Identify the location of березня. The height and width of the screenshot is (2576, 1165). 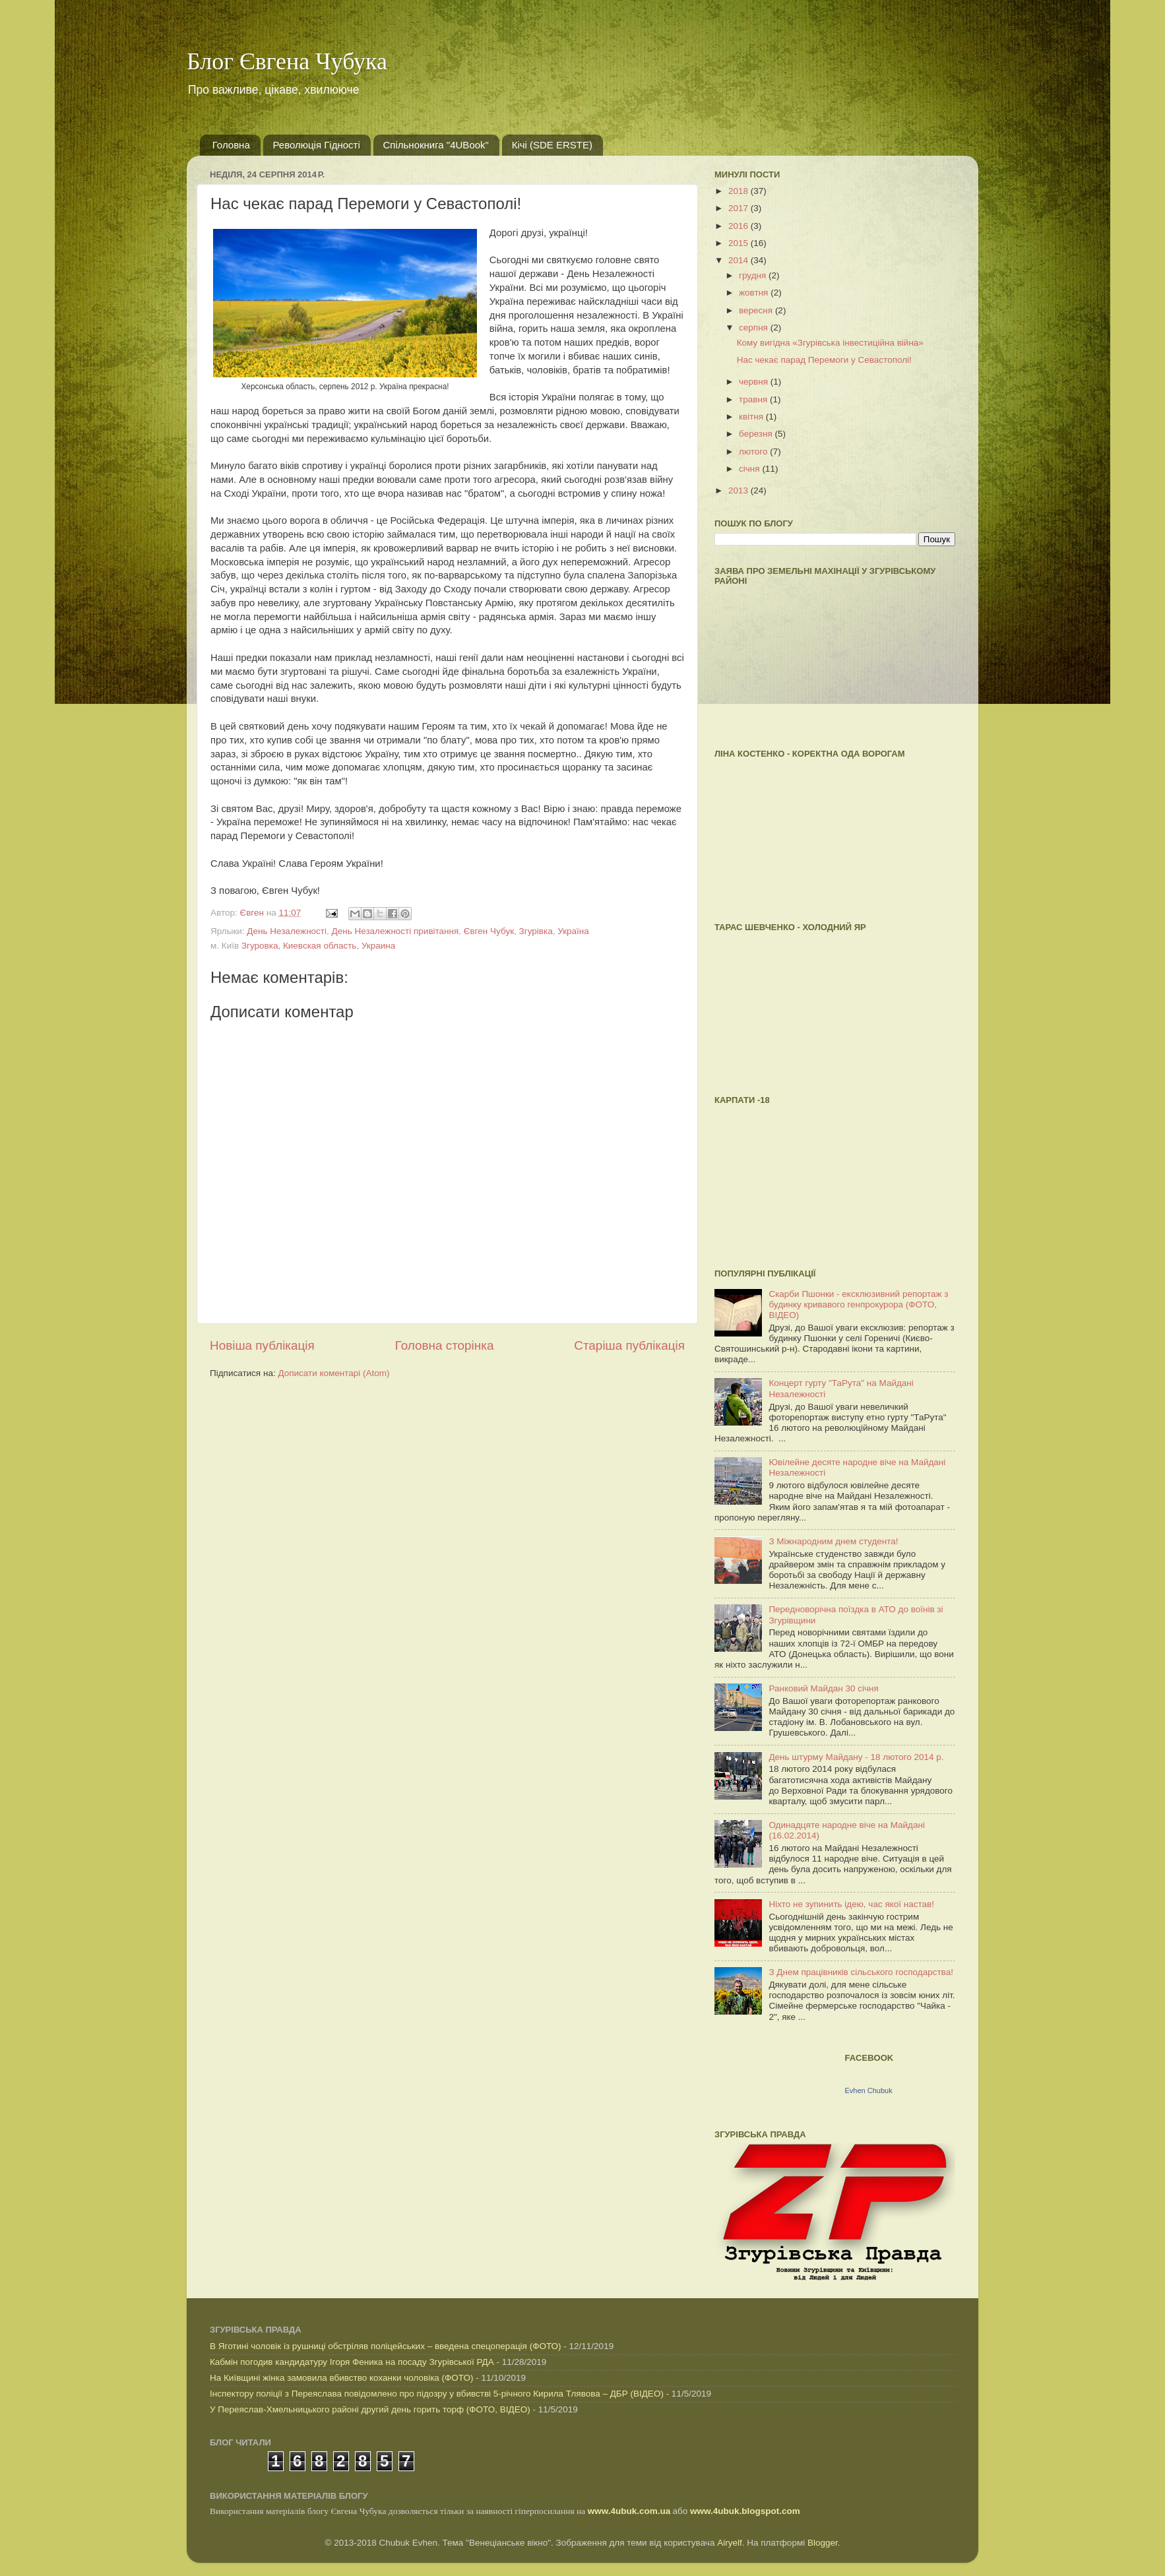
(757, 434).